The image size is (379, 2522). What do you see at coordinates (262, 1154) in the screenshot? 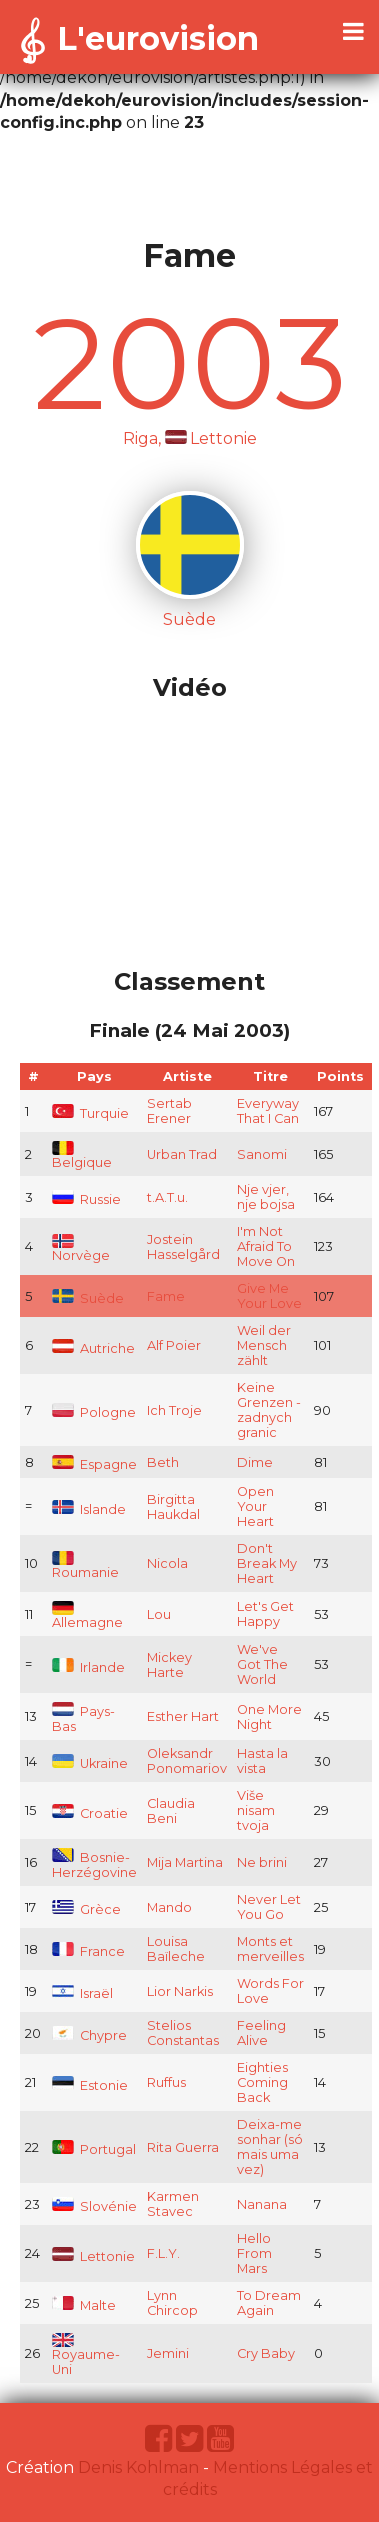
I see `Sanomi` at bounding box center [262, 1154].